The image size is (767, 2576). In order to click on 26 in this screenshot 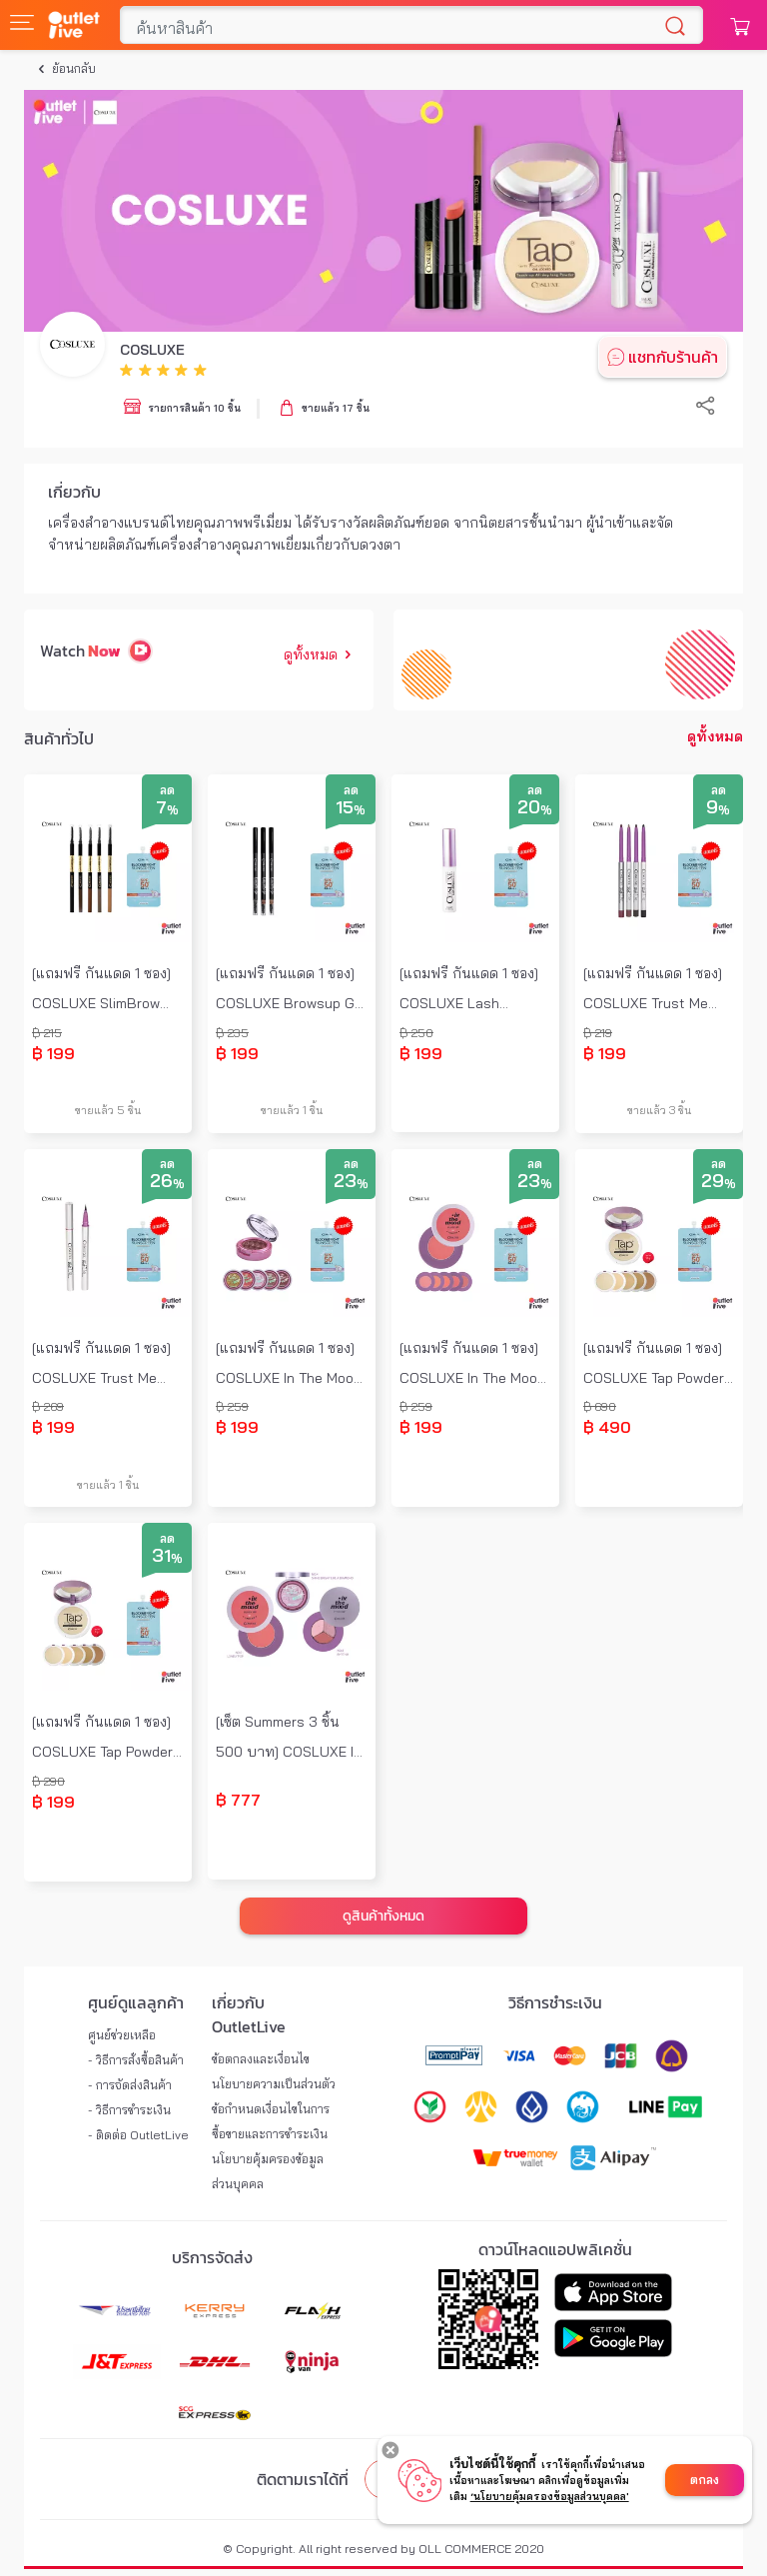, I will do `click(167, 1182)`.